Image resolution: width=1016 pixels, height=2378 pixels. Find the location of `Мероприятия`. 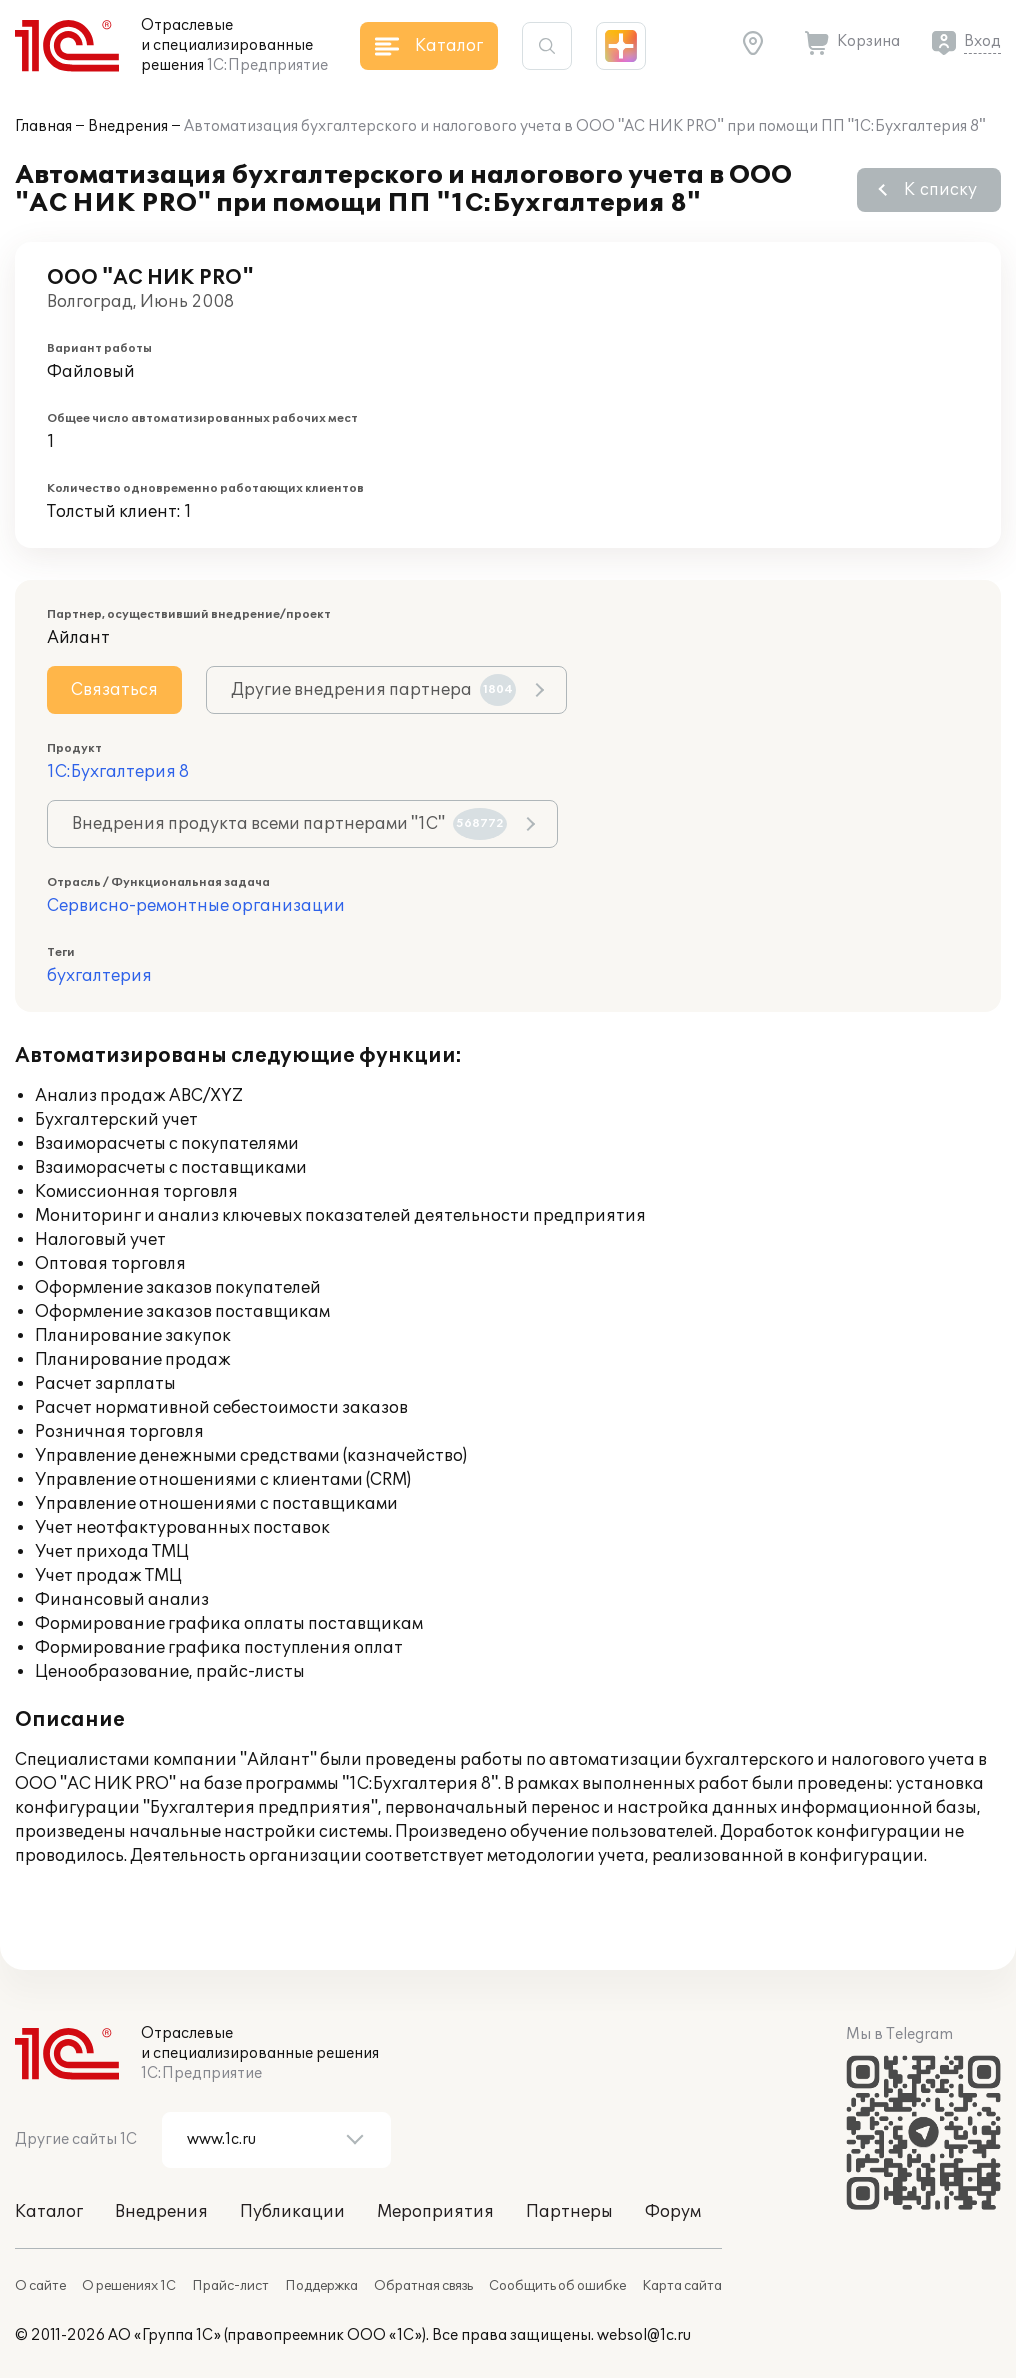

Мероприятия is located at coordinates (435, 2212).